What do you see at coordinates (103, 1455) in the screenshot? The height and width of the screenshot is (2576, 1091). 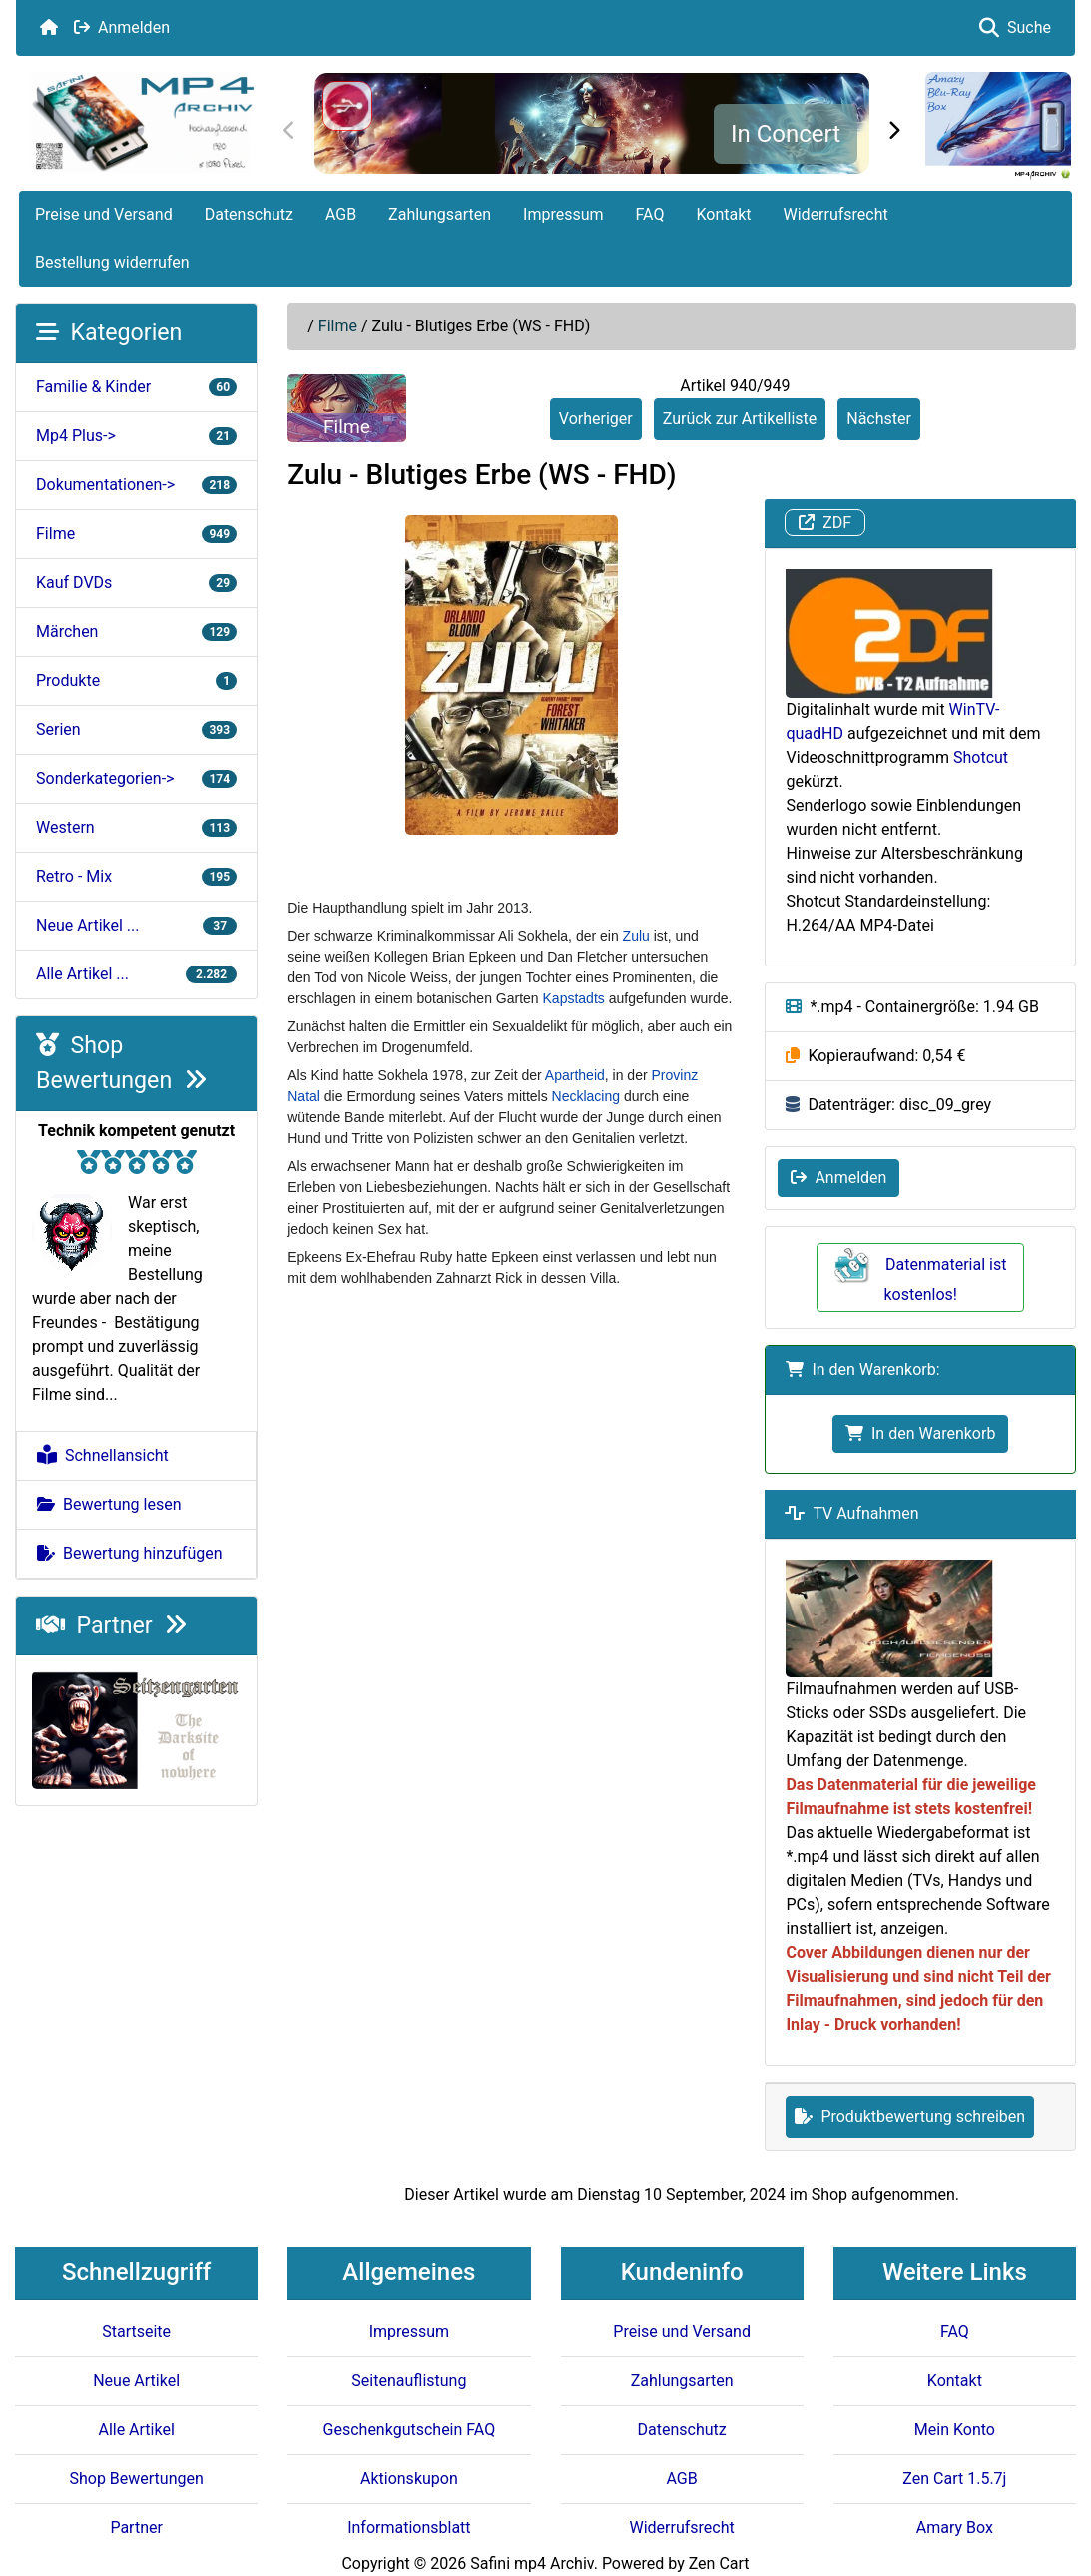 I see `Schnellansicht` at bounding box center [103, 1455].